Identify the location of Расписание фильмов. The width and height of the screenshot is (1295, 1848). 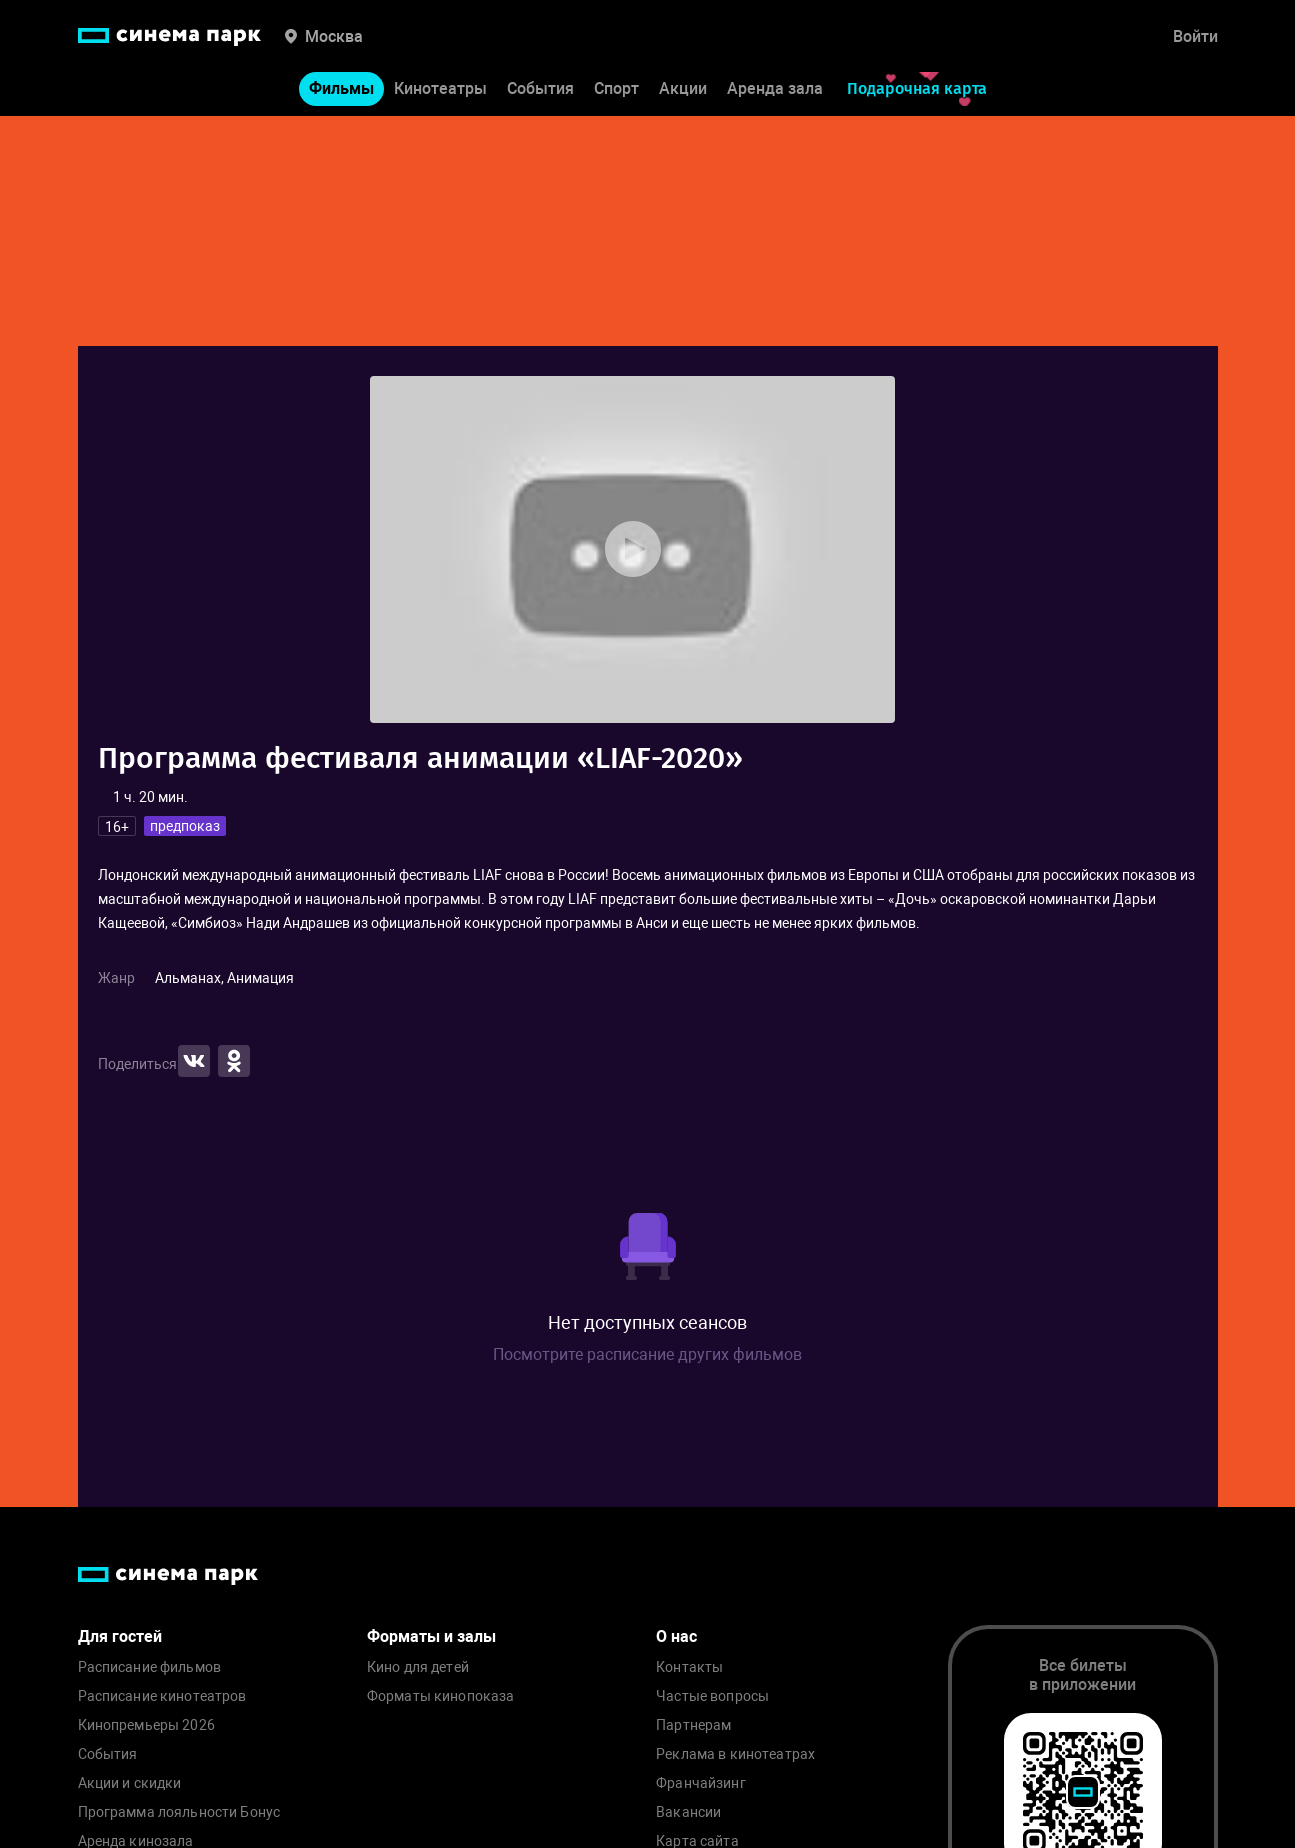
(150, 1667).